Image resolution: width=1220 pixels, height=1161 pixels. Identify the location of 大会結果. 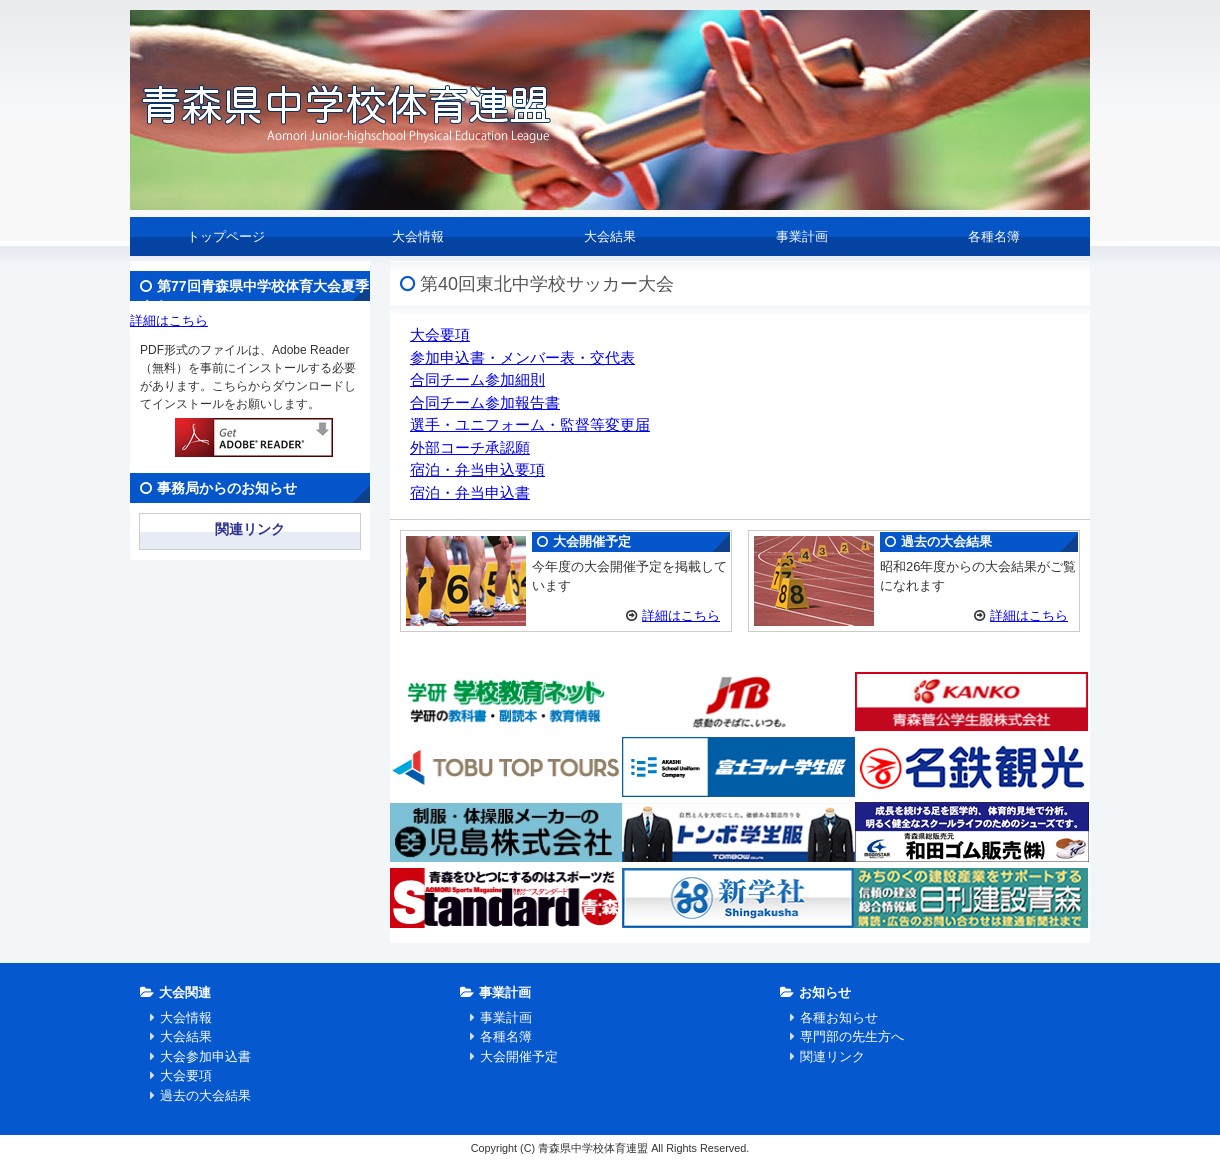
(610, 236).